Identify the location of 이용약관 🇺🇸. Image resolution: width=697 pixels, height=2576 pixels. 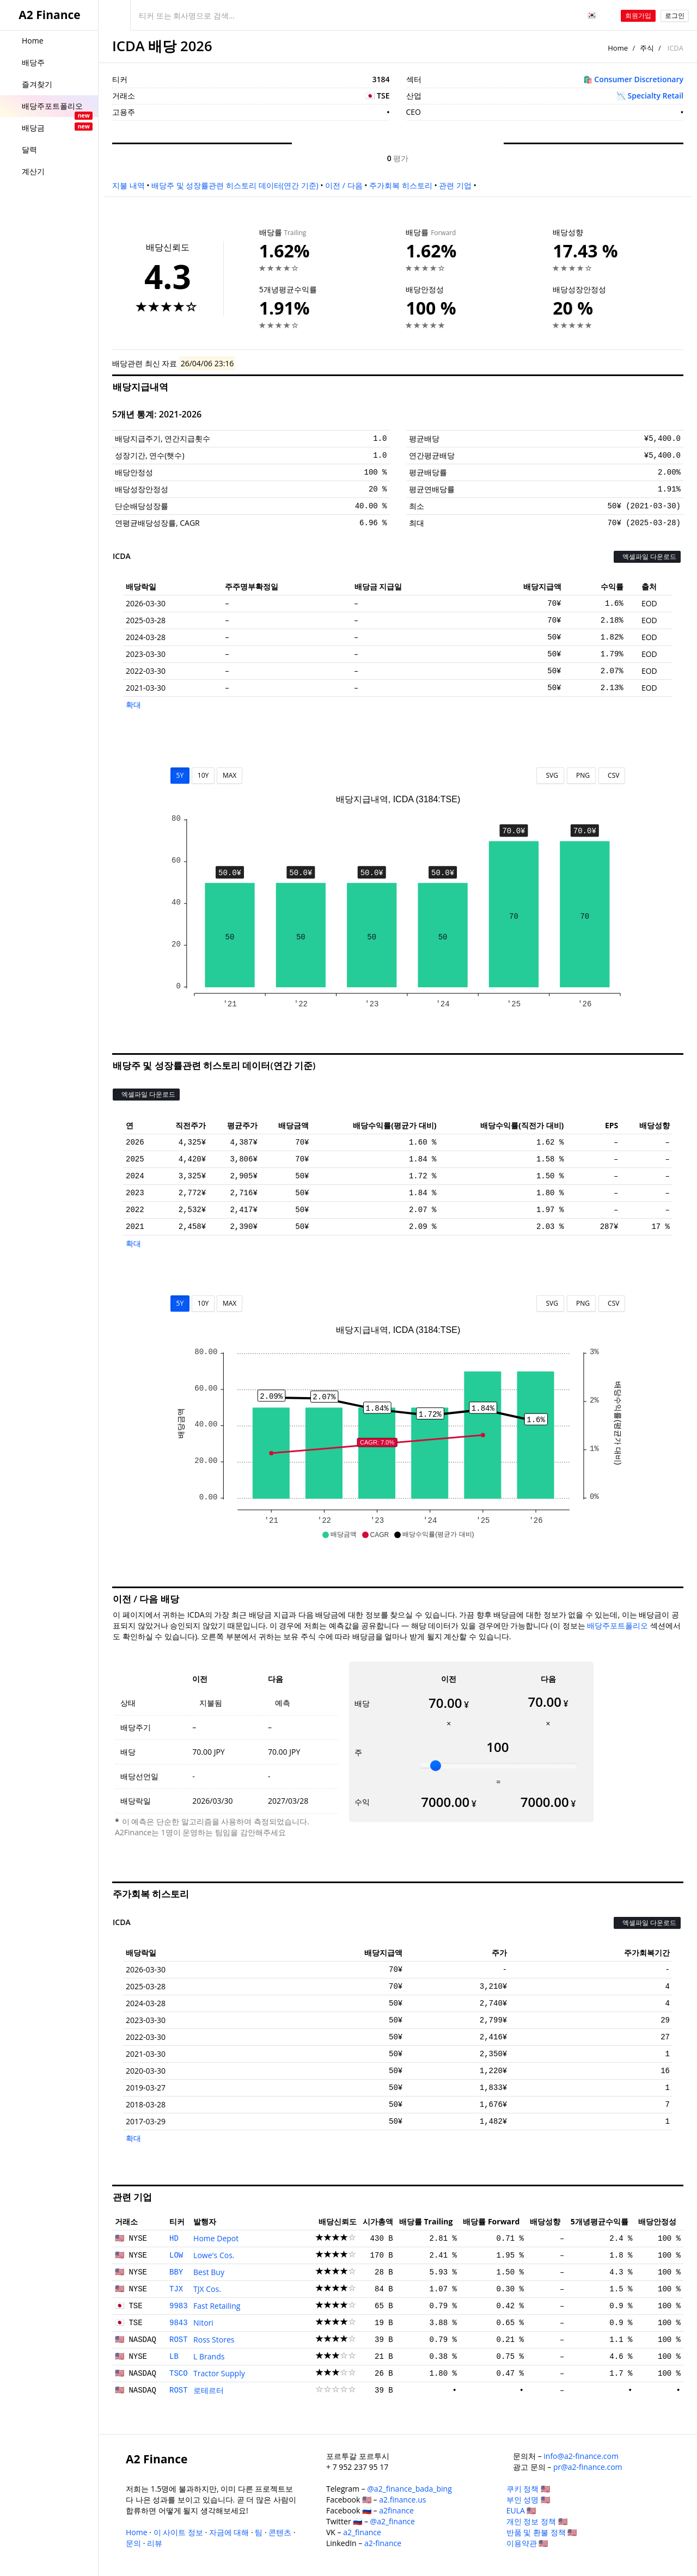
(527, 2543).